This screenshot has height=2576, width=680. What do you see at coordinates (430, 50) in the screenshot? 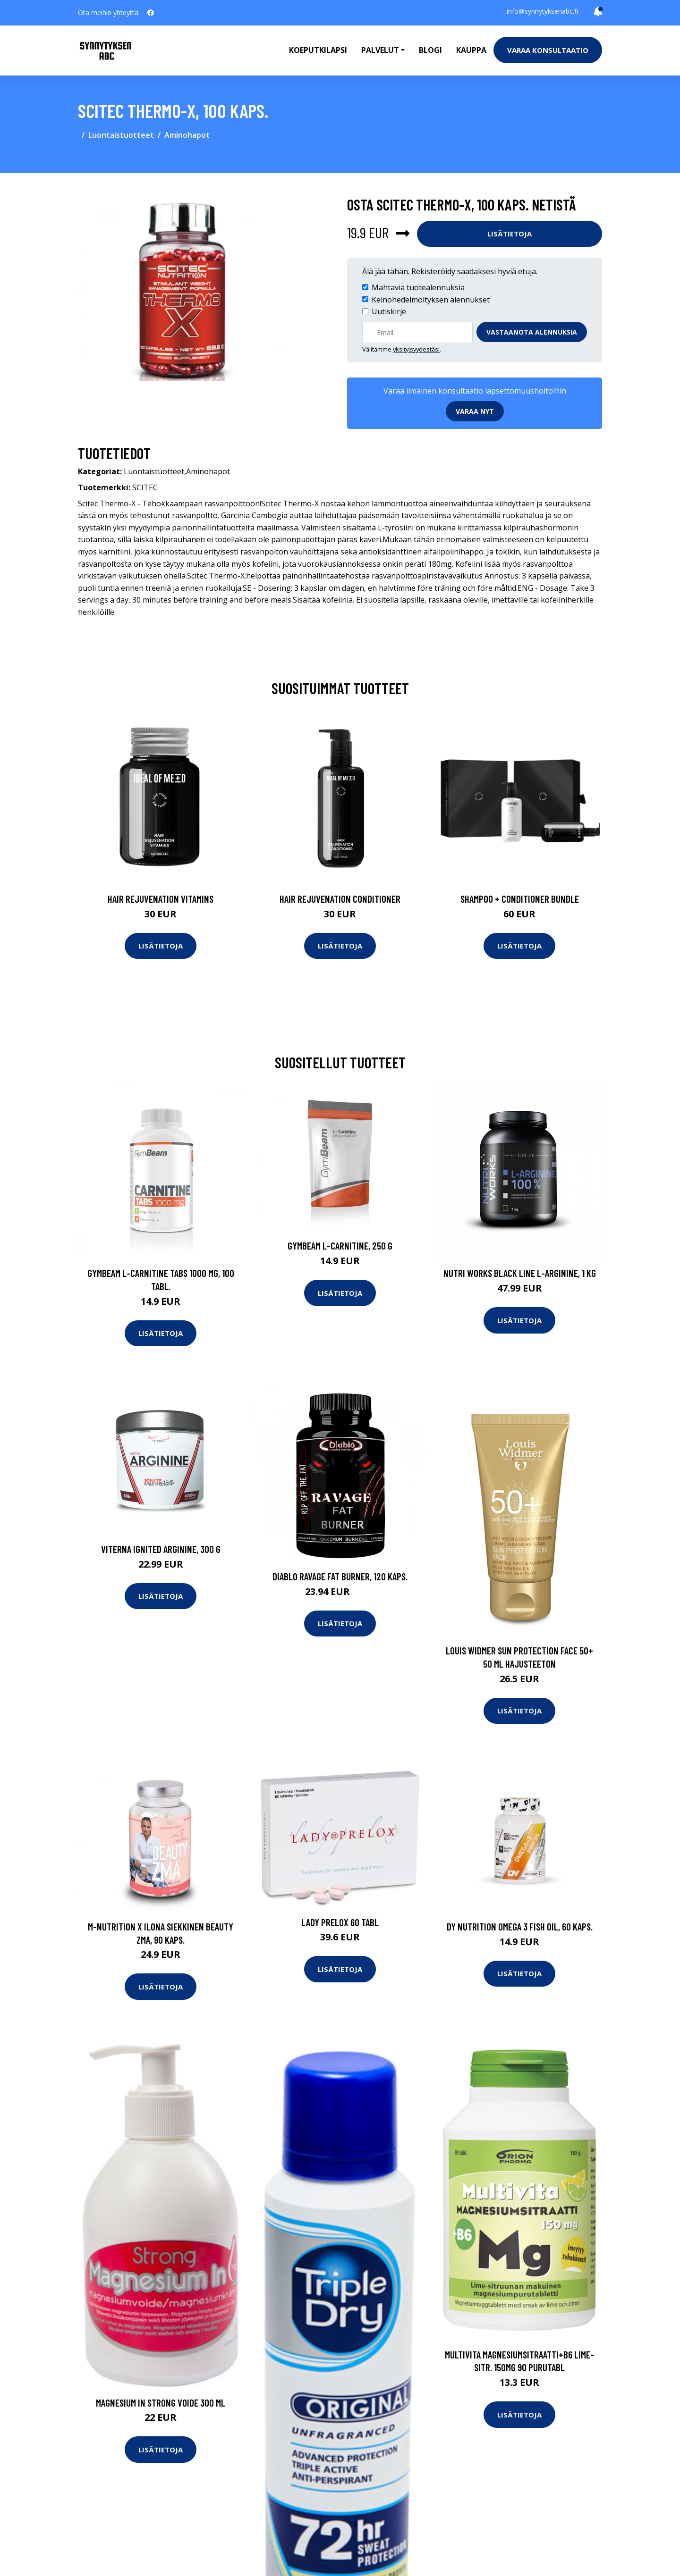
I see `Blogi` at bounding box center [430, 50].